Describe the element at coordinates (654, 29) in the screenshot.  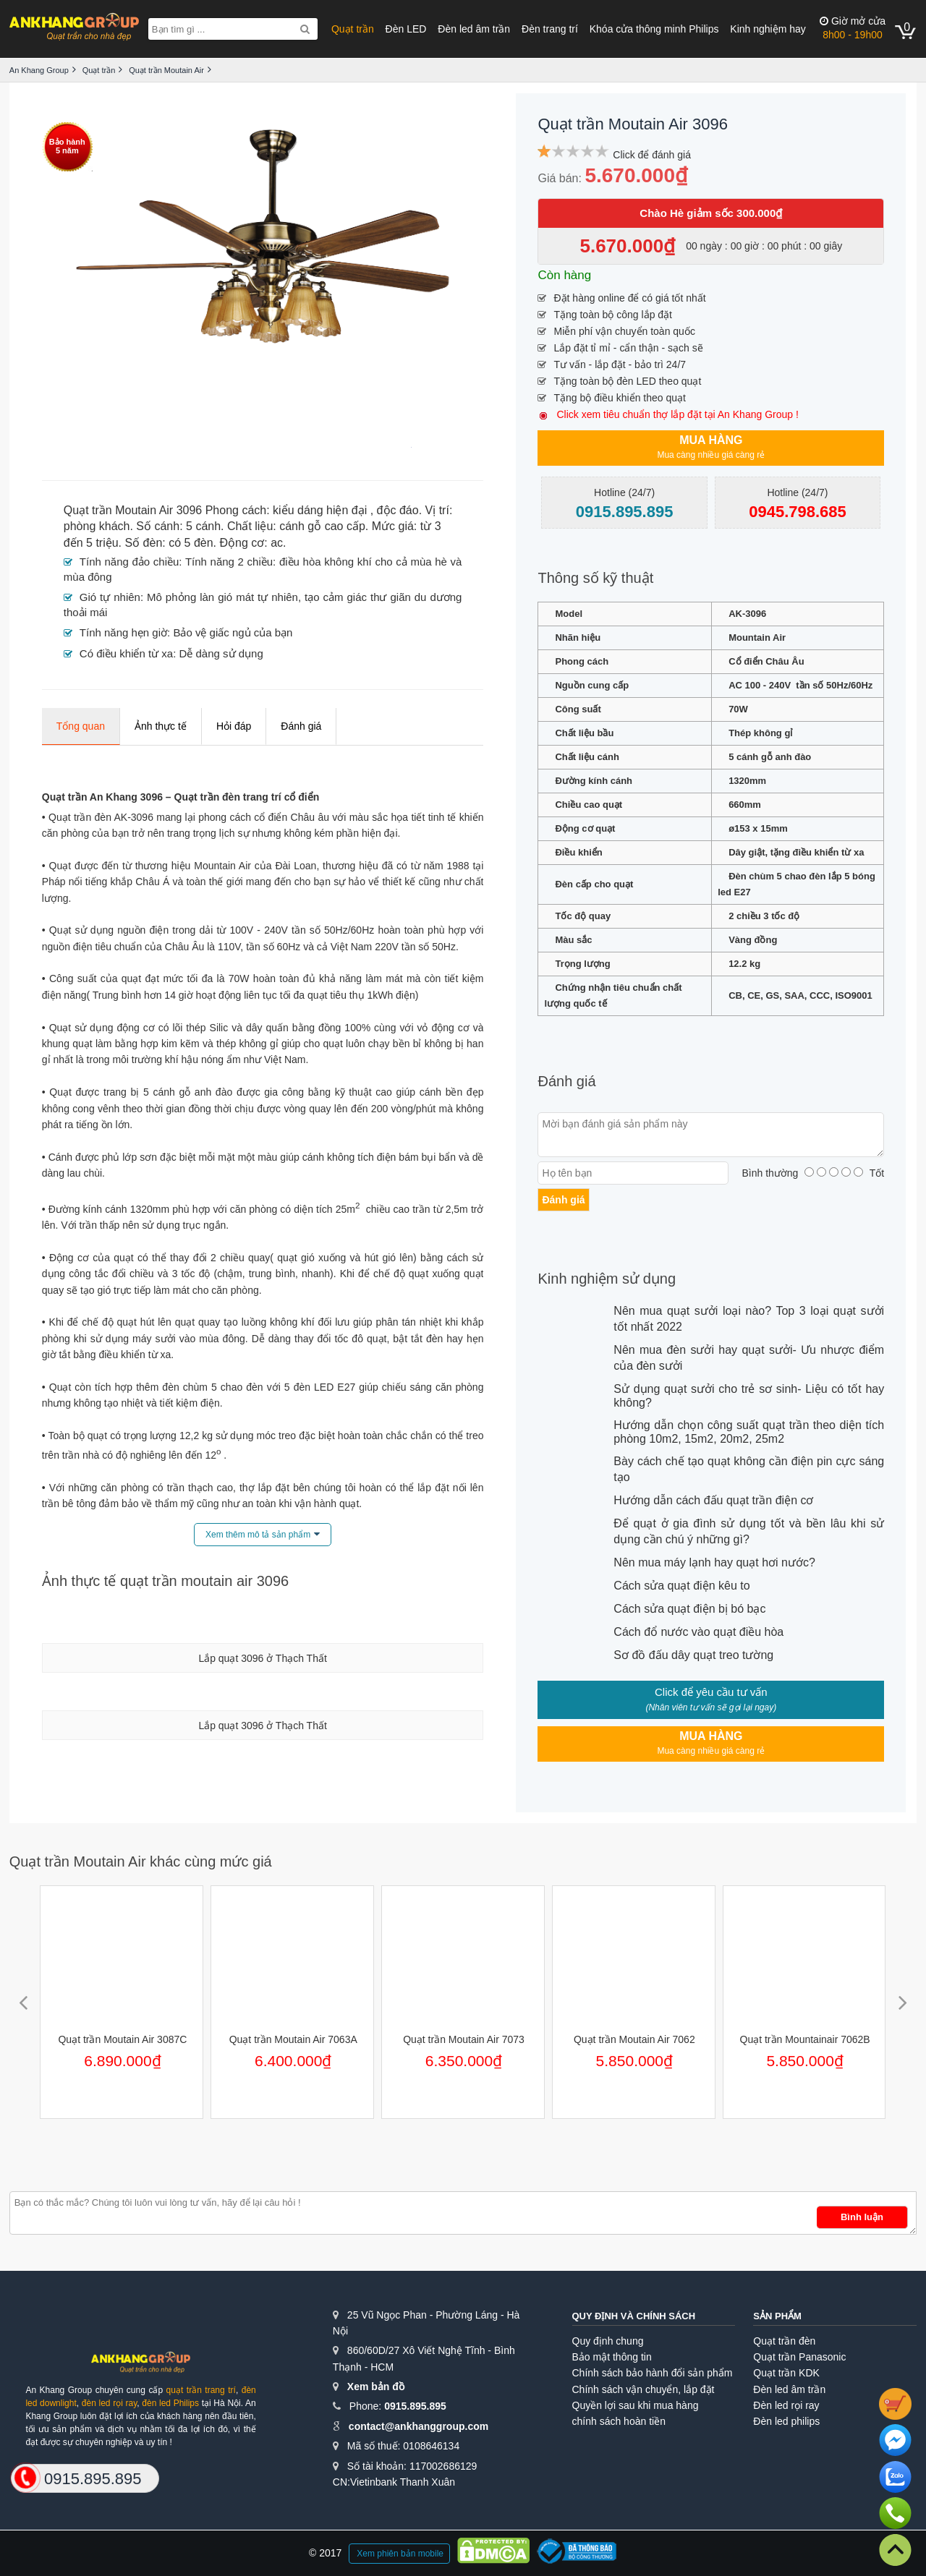
I see `Khóa cửa thông minh Philips` at that location.